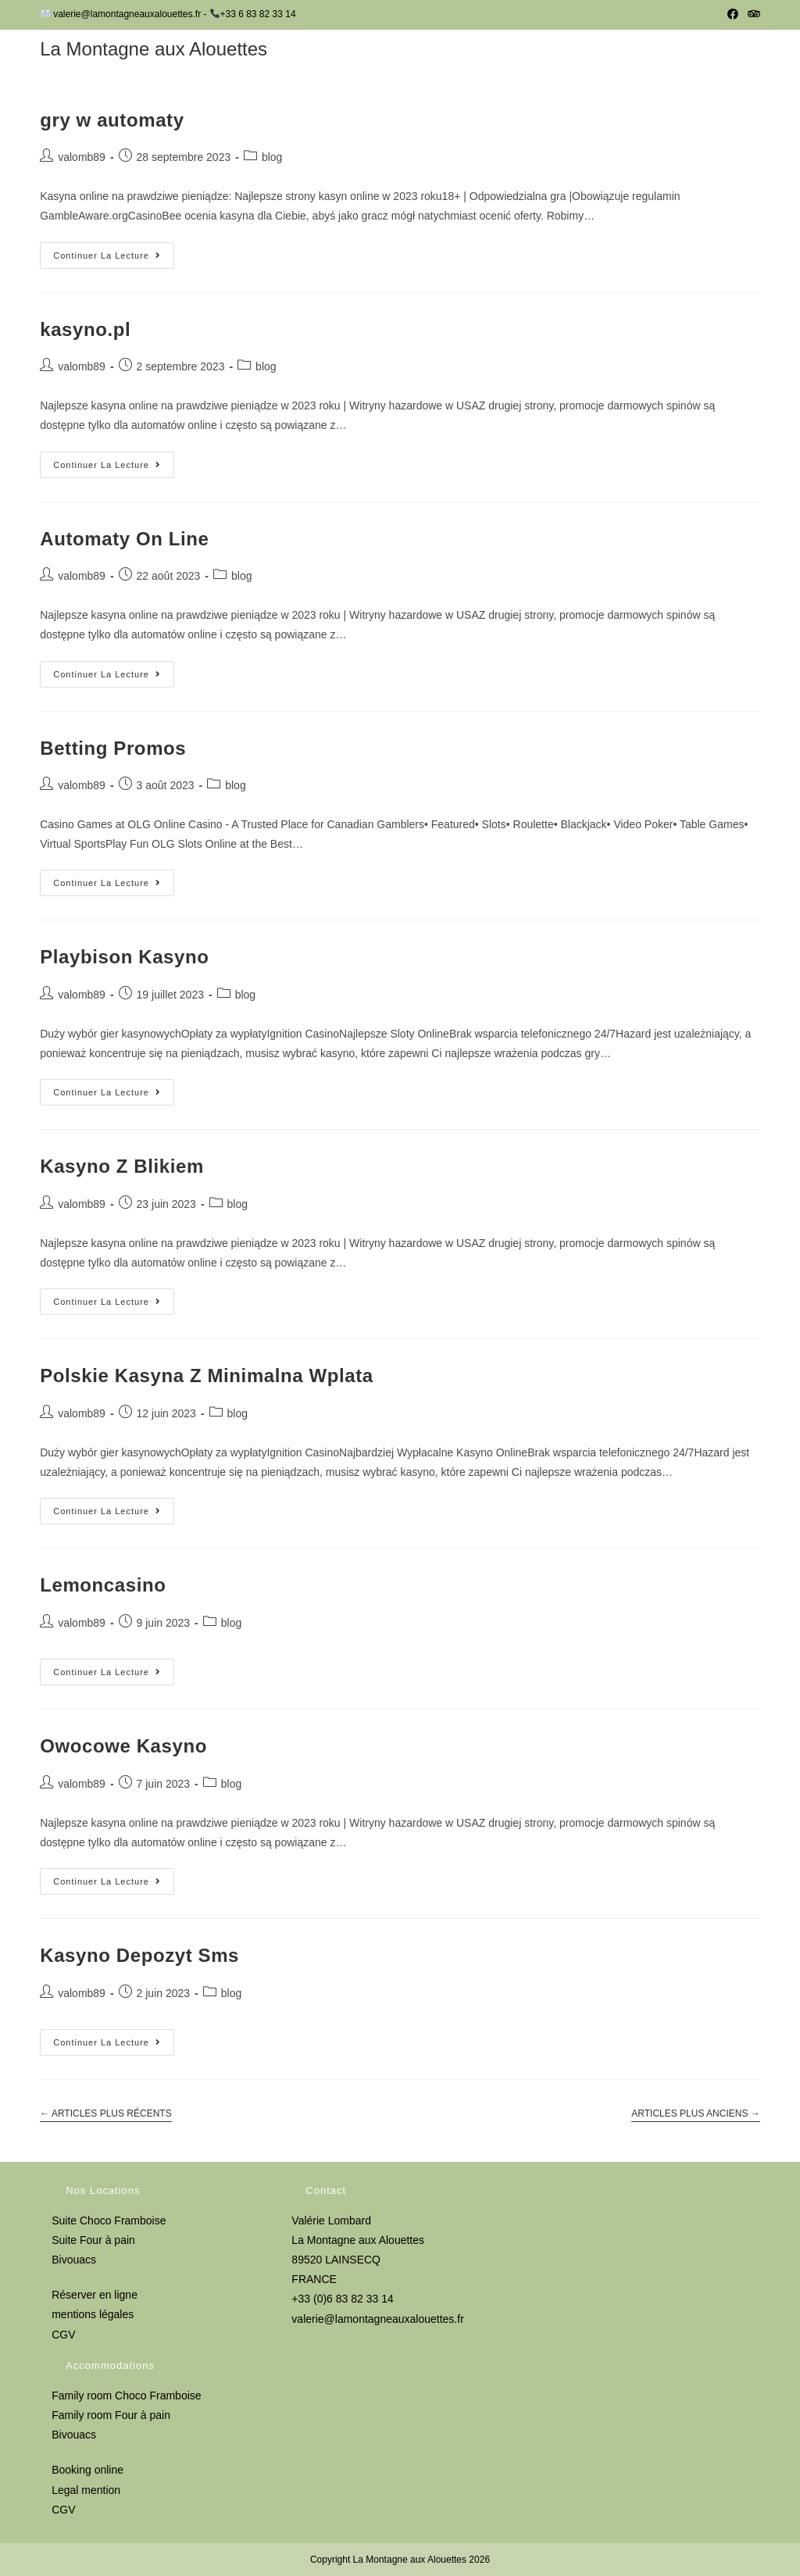  Describe the element at coordinates (81, 157) in the screenshot. I see `valomb89` at that location.